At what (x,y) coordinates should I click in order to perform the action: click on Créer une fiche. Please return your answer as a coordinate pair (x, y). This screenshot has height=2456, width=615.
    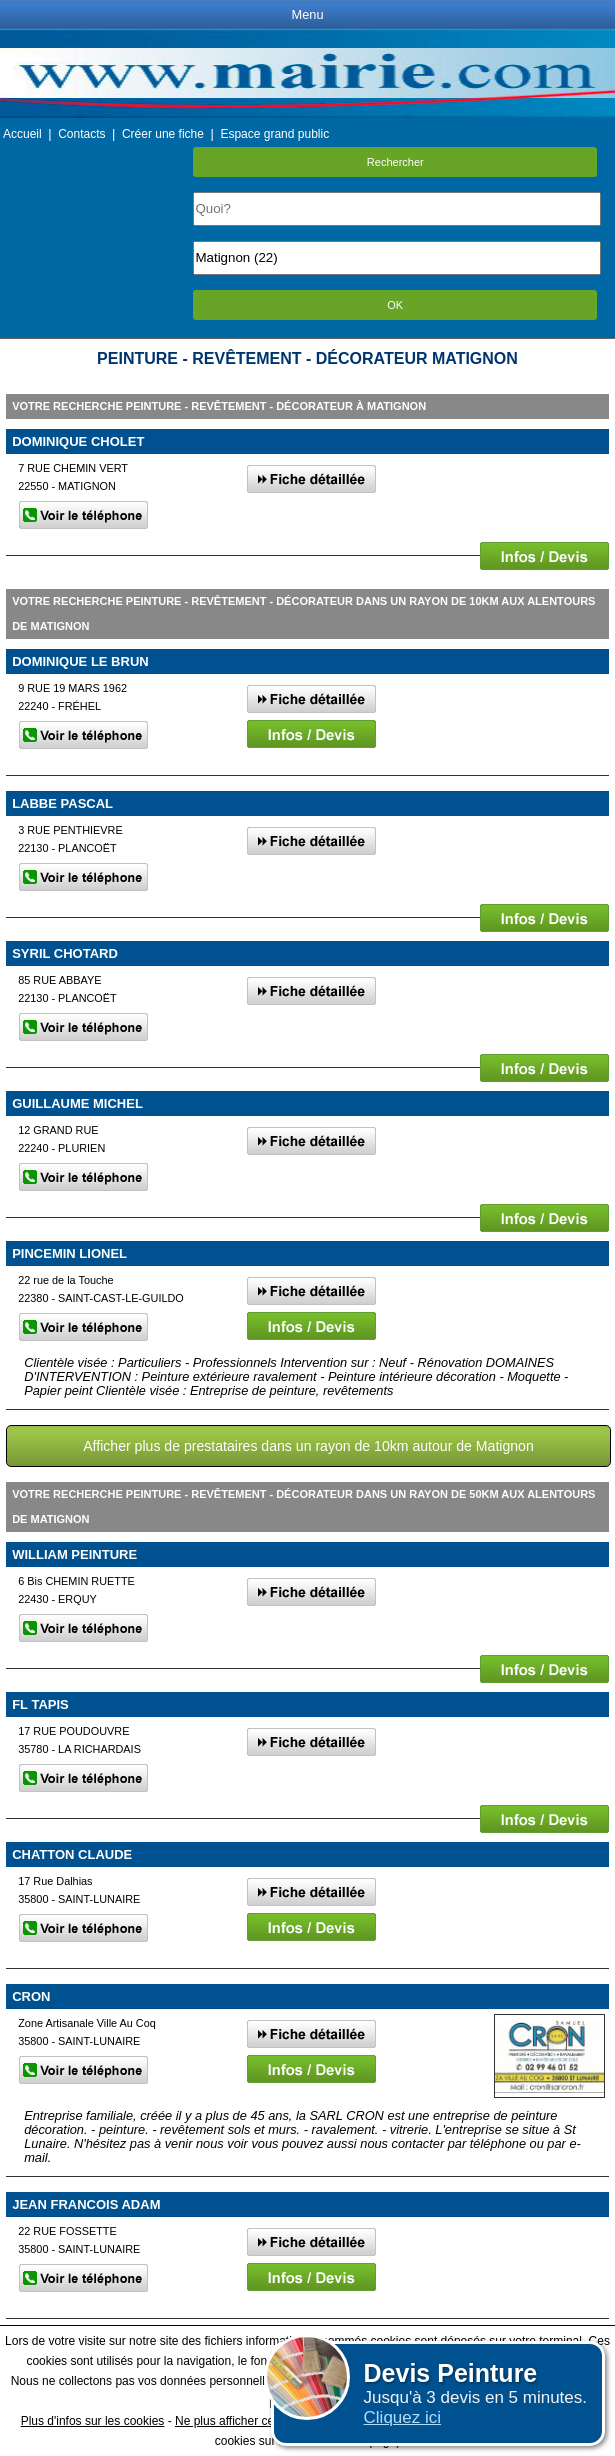
    Looking at the image, I should click on (163, 134).